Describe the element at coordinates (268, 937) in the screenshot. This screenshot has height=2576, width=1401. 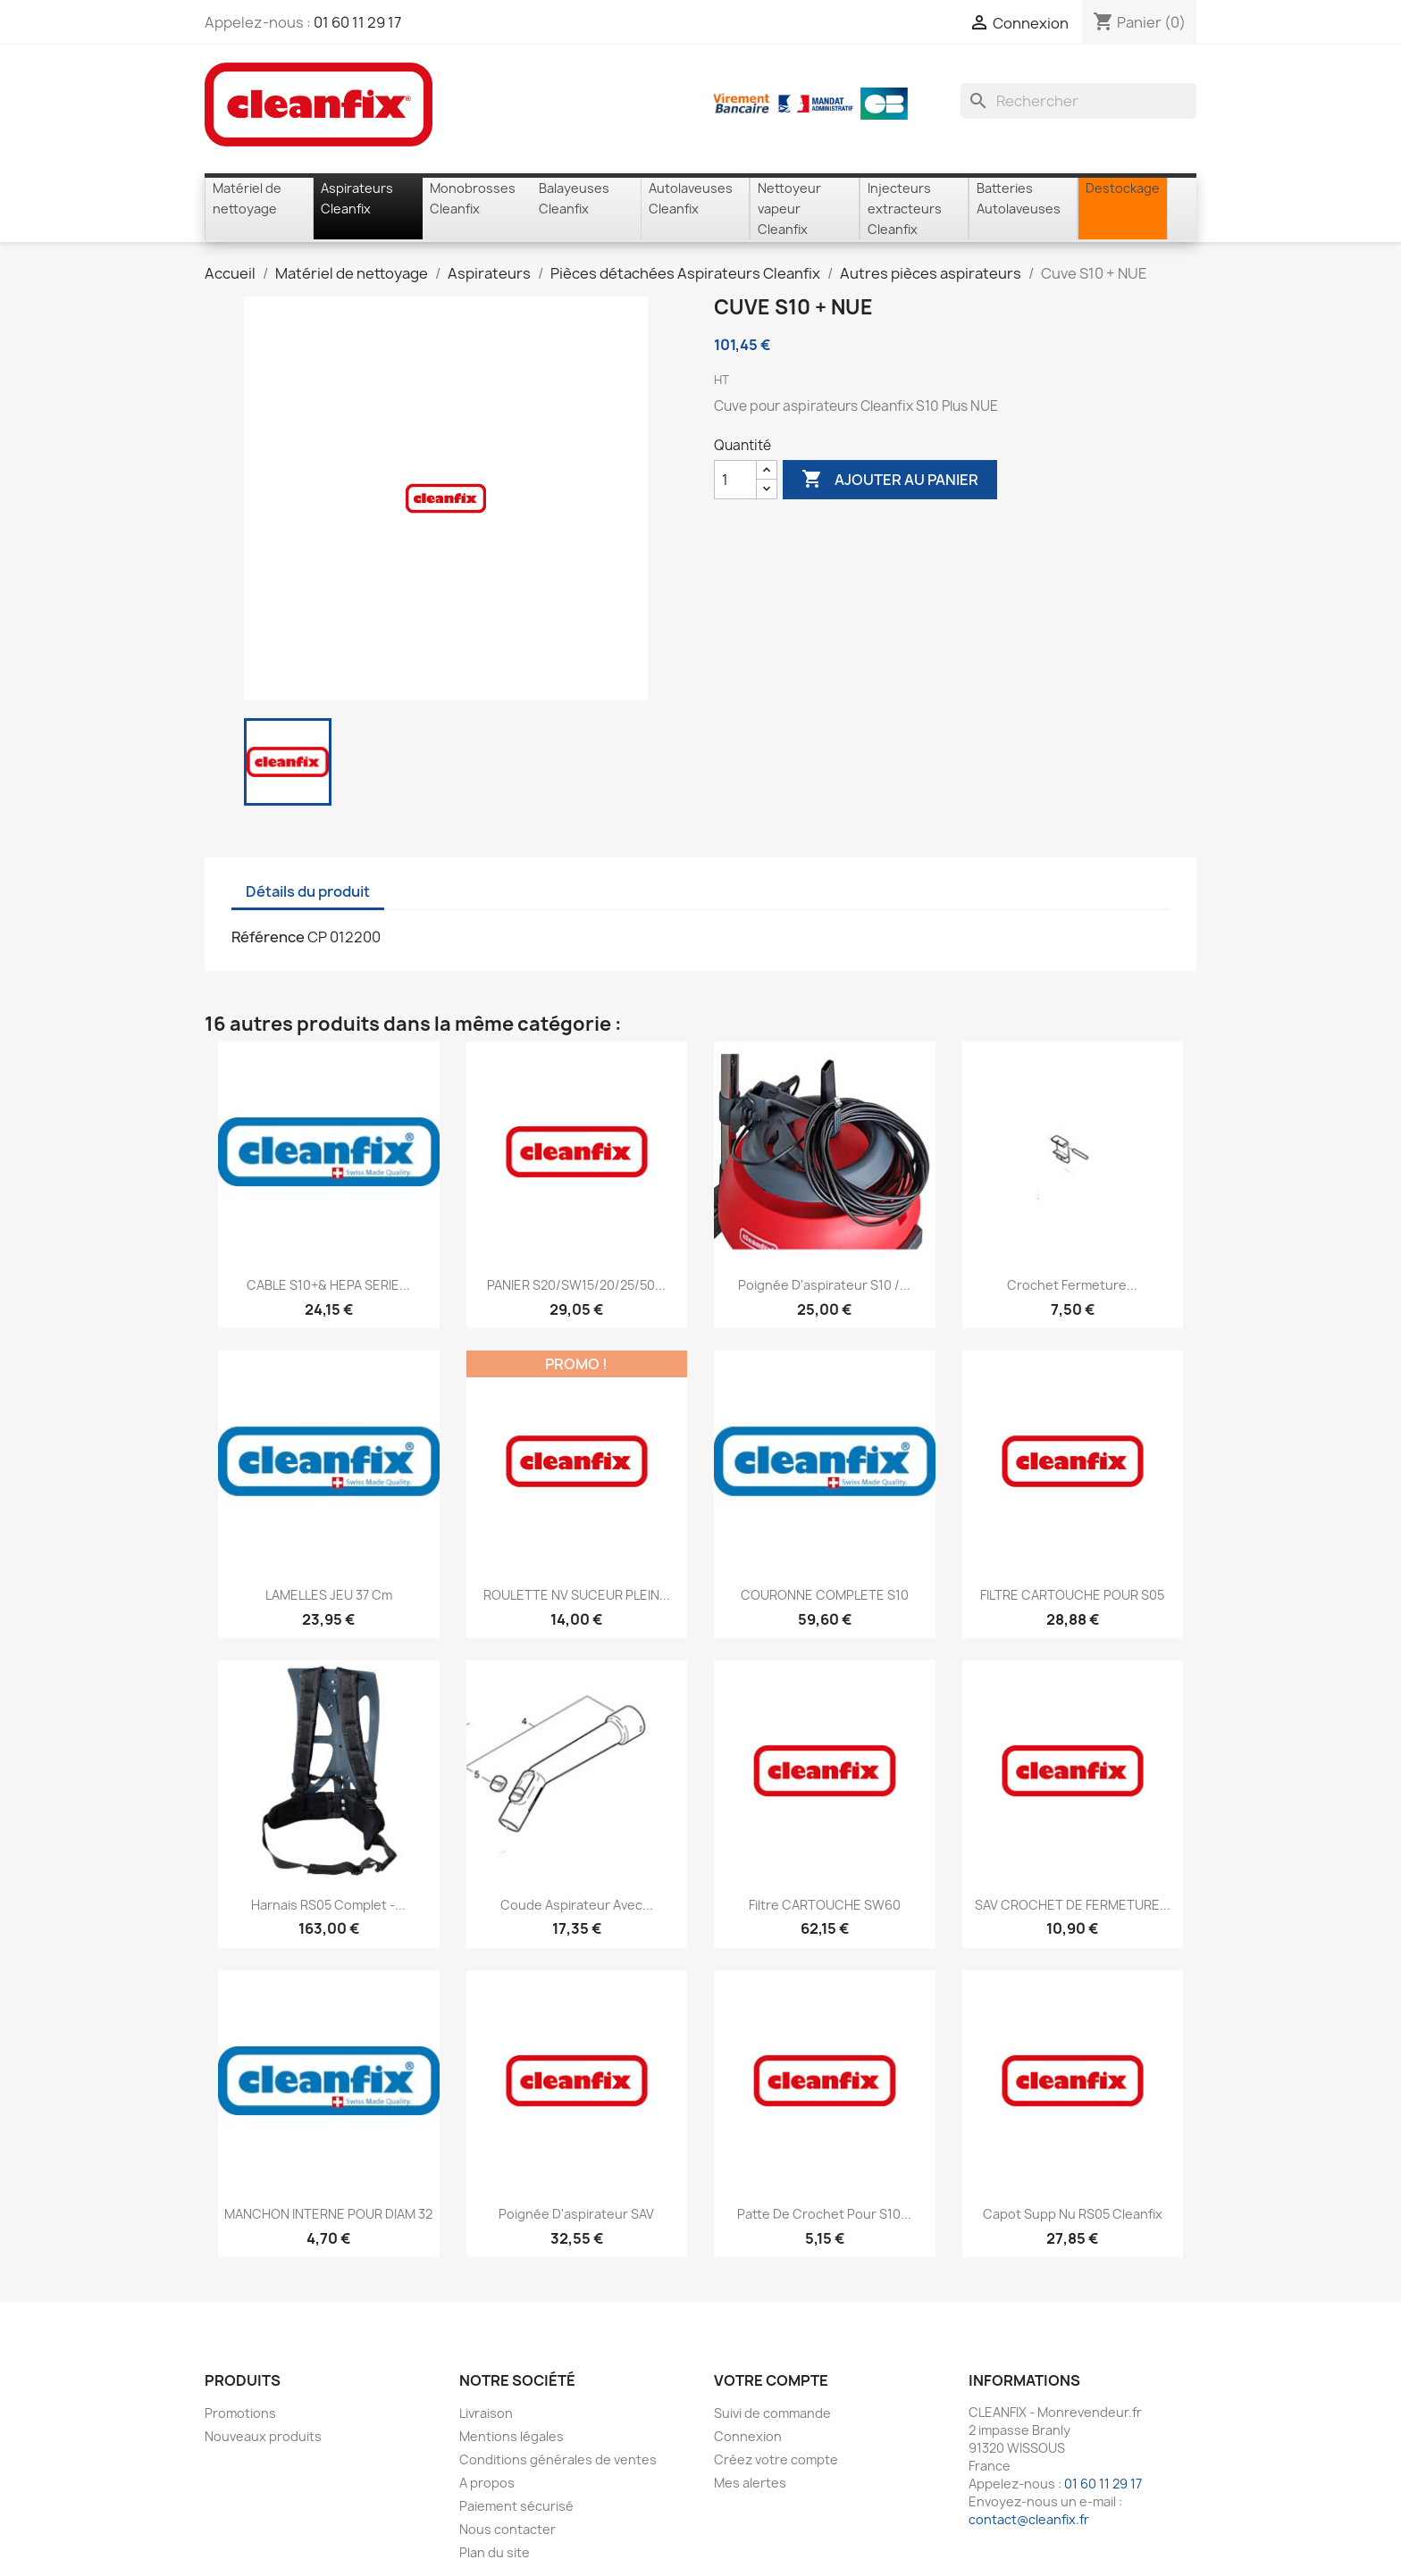
I see `Référence` at that location.